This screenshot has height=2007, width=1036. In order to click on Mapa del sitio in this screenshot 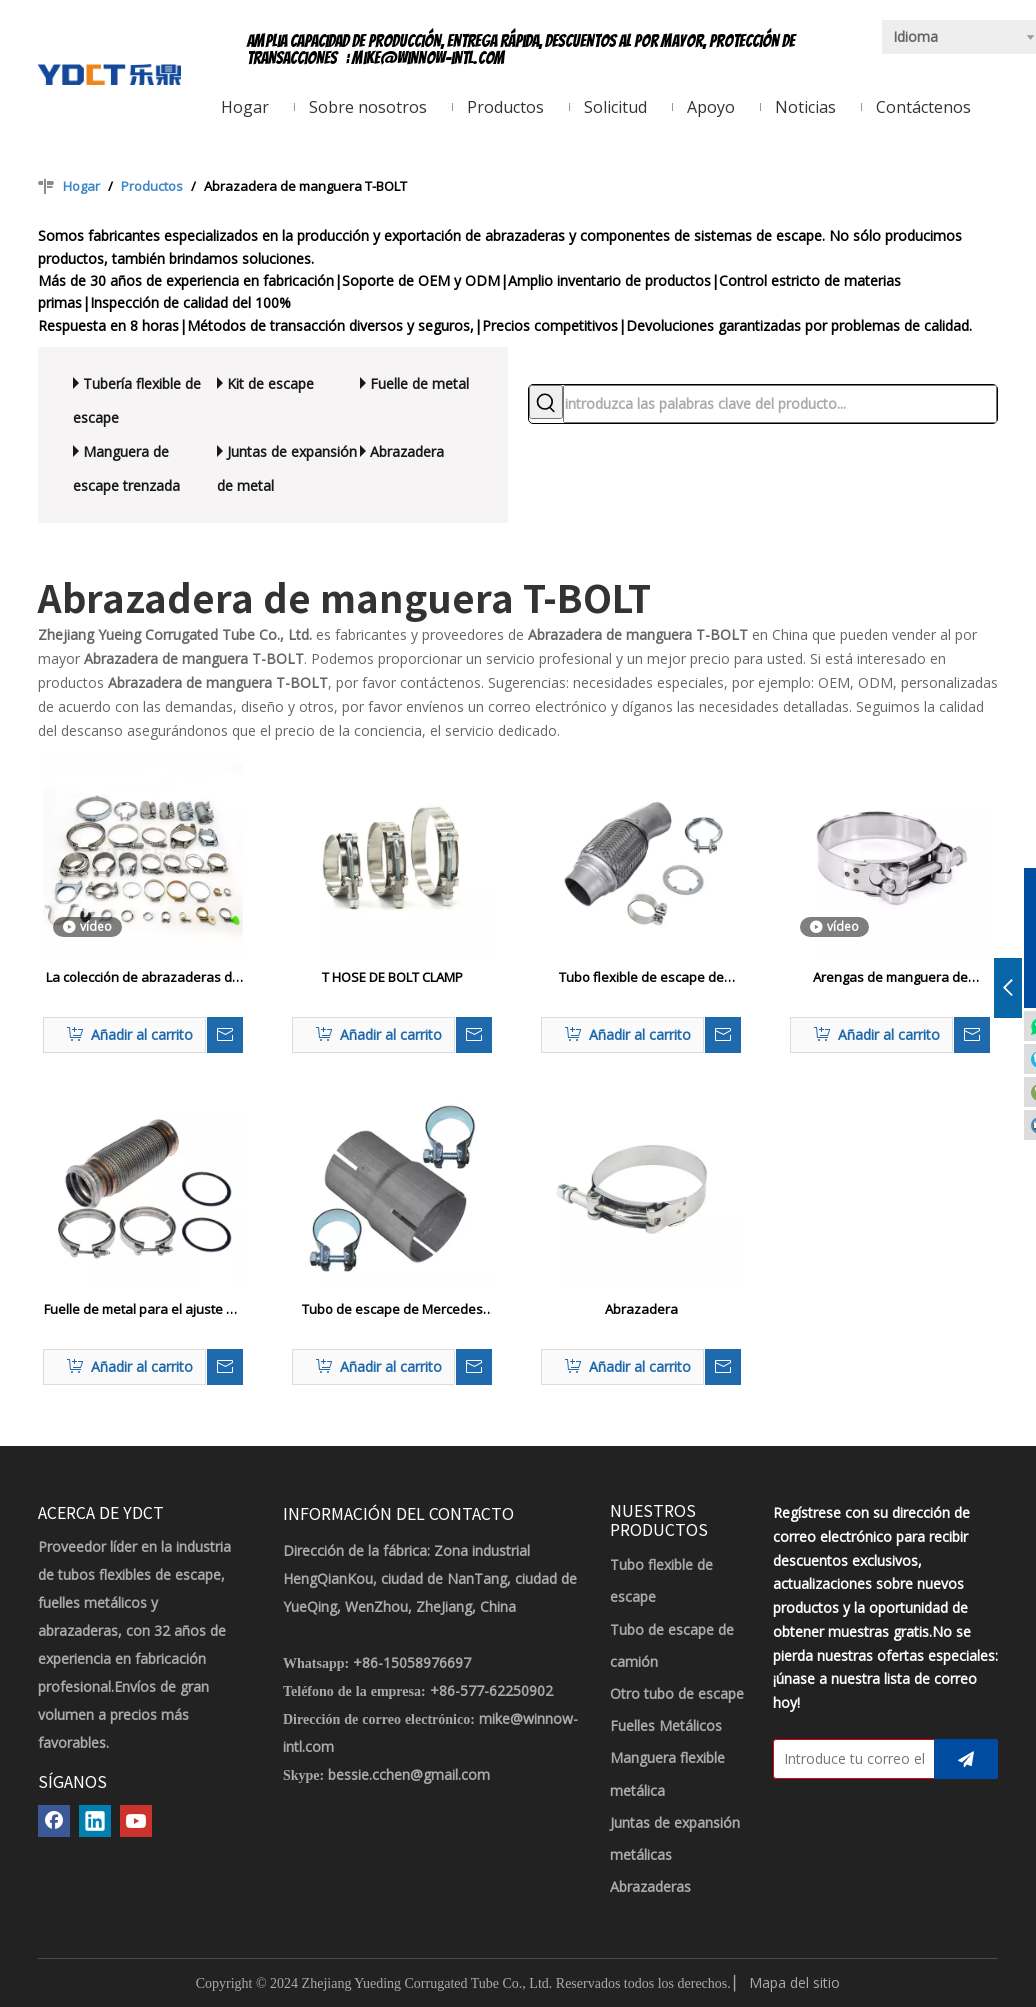, I will do `click(794, 1982)`.